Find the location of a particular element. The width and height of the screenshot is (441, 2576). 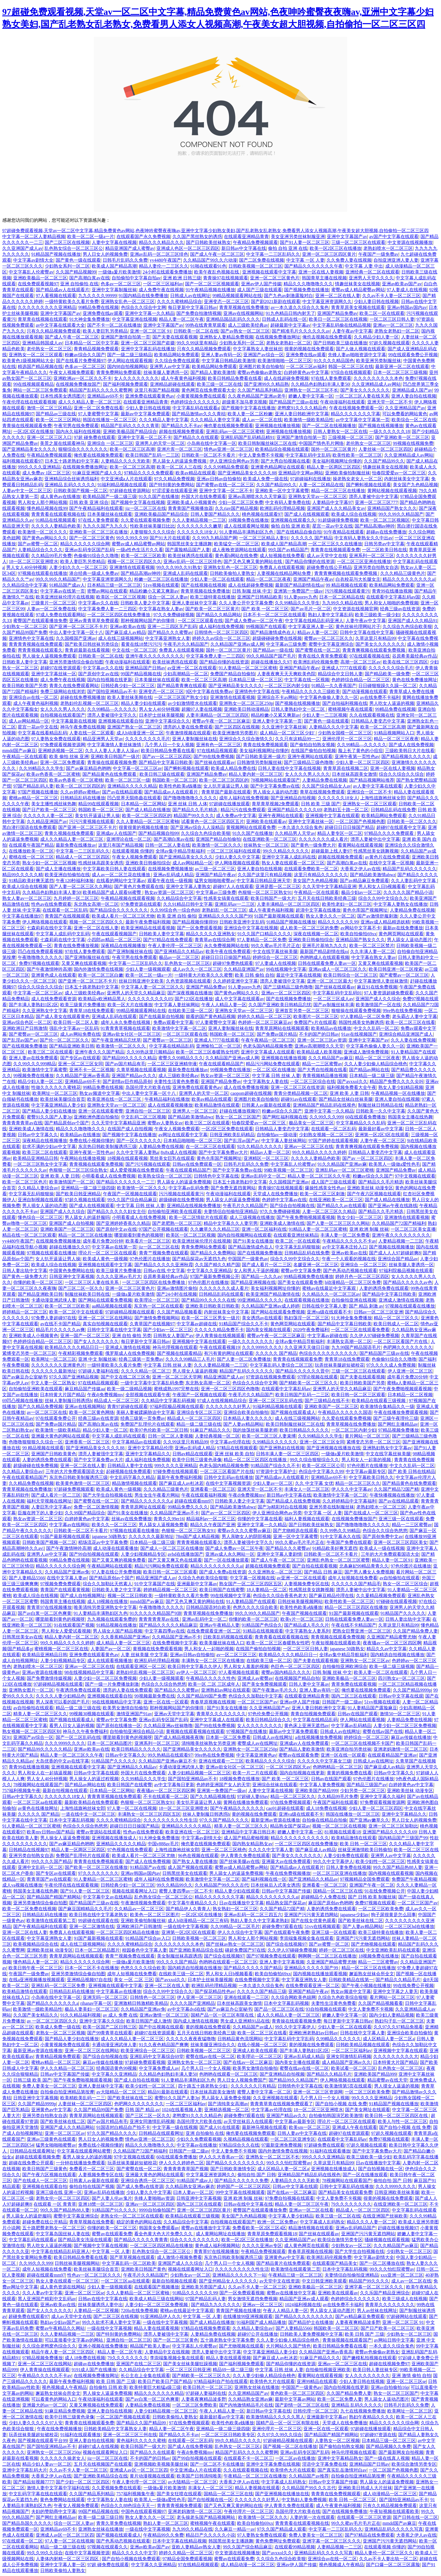

色狠狠一区二区三区综合熟女 is located at coordinates (78, 1170).